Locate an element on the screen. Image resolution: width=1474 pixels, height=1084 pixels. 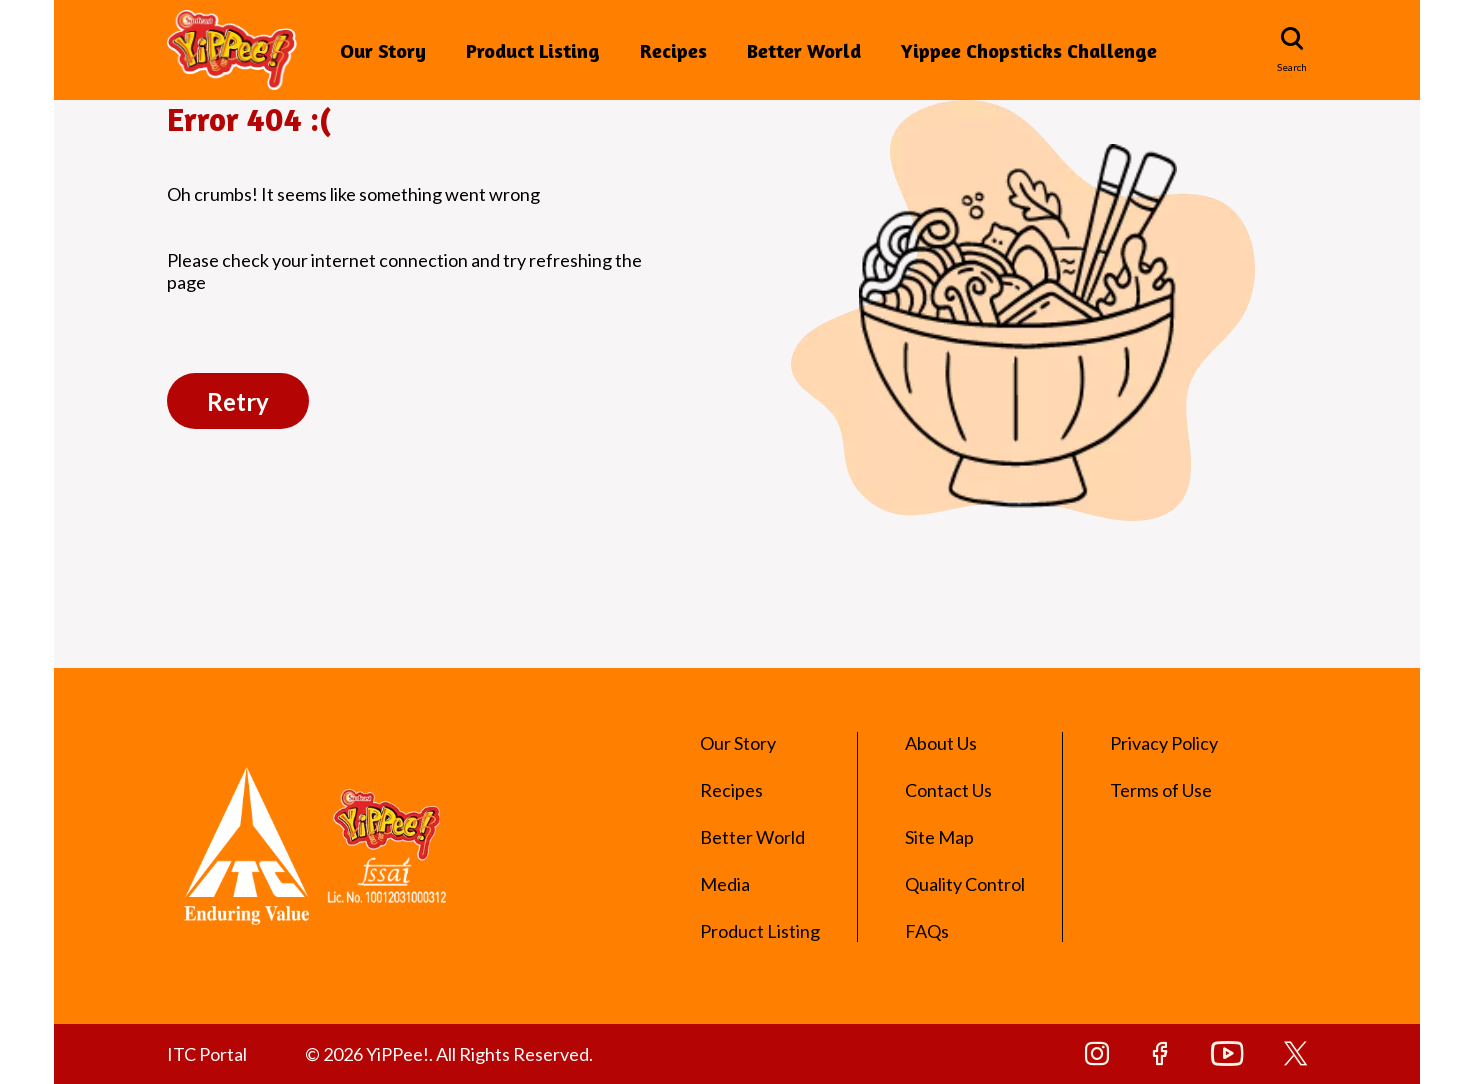
FAQs is located at coordinates (927, 931).